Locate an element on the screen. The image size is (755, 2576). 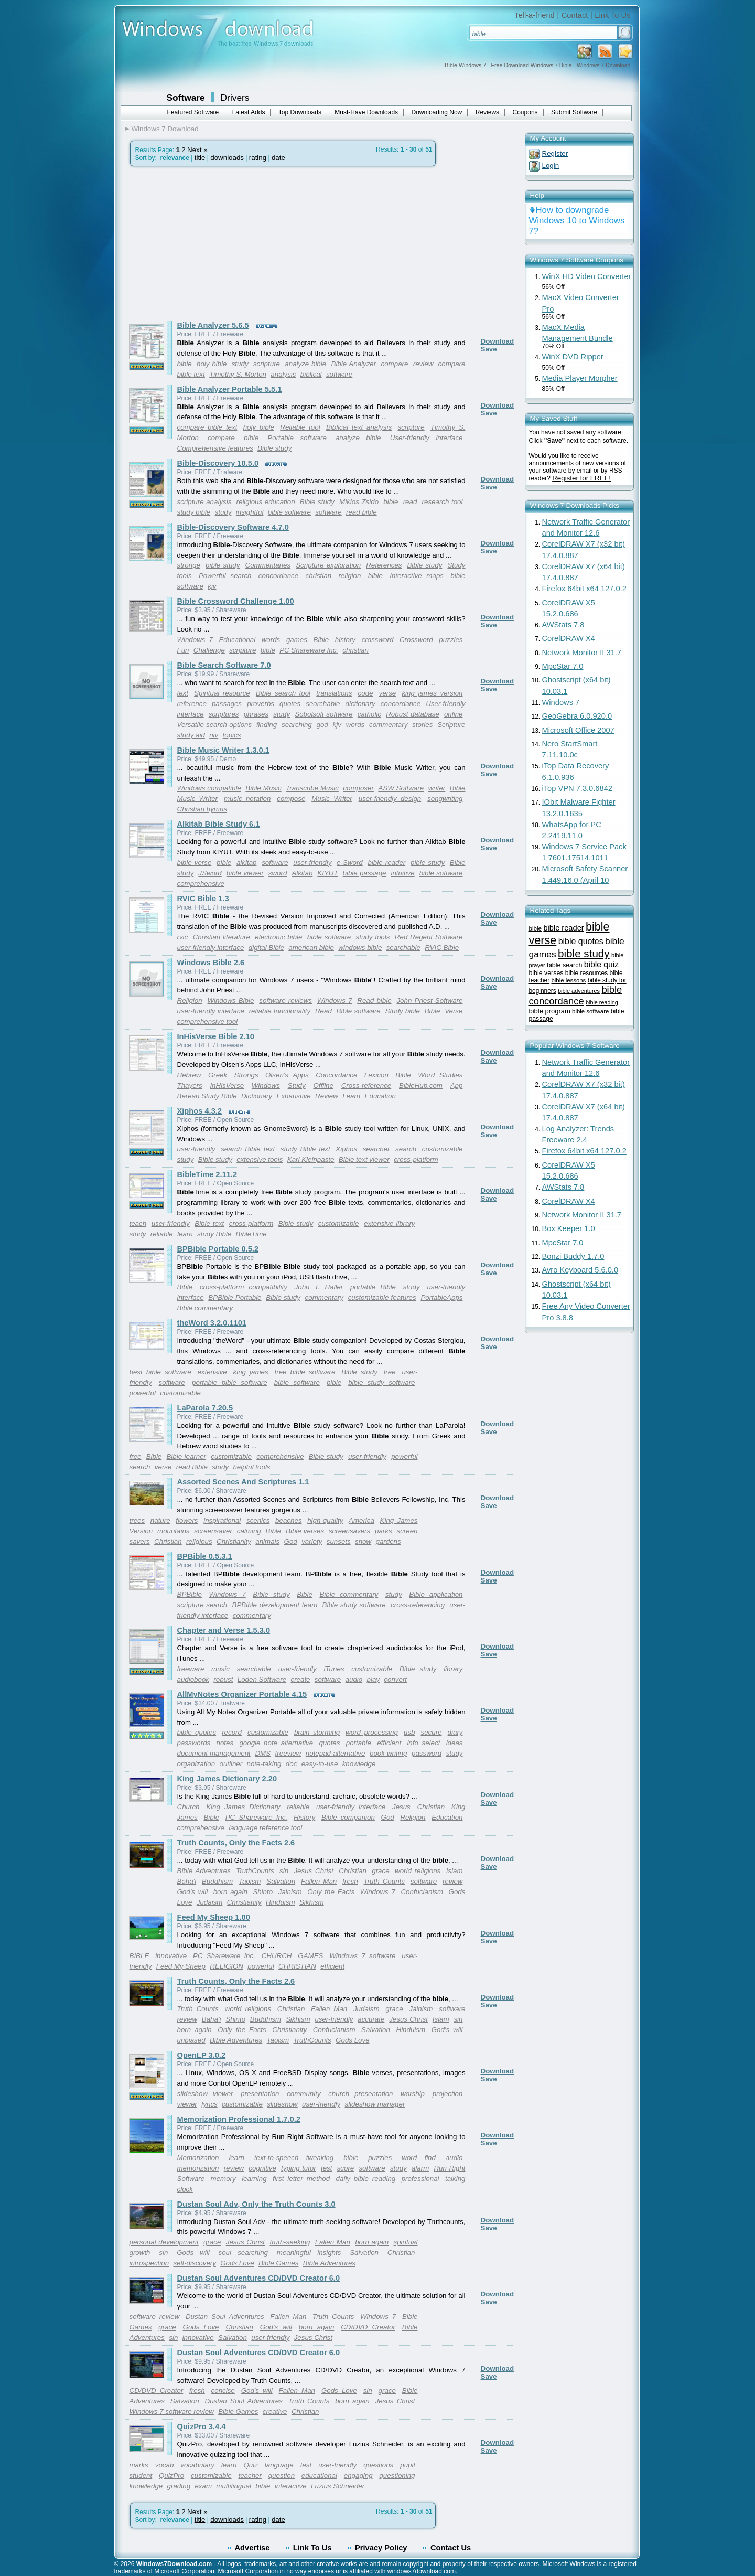
scriptures is located at coordinates (224, 714).